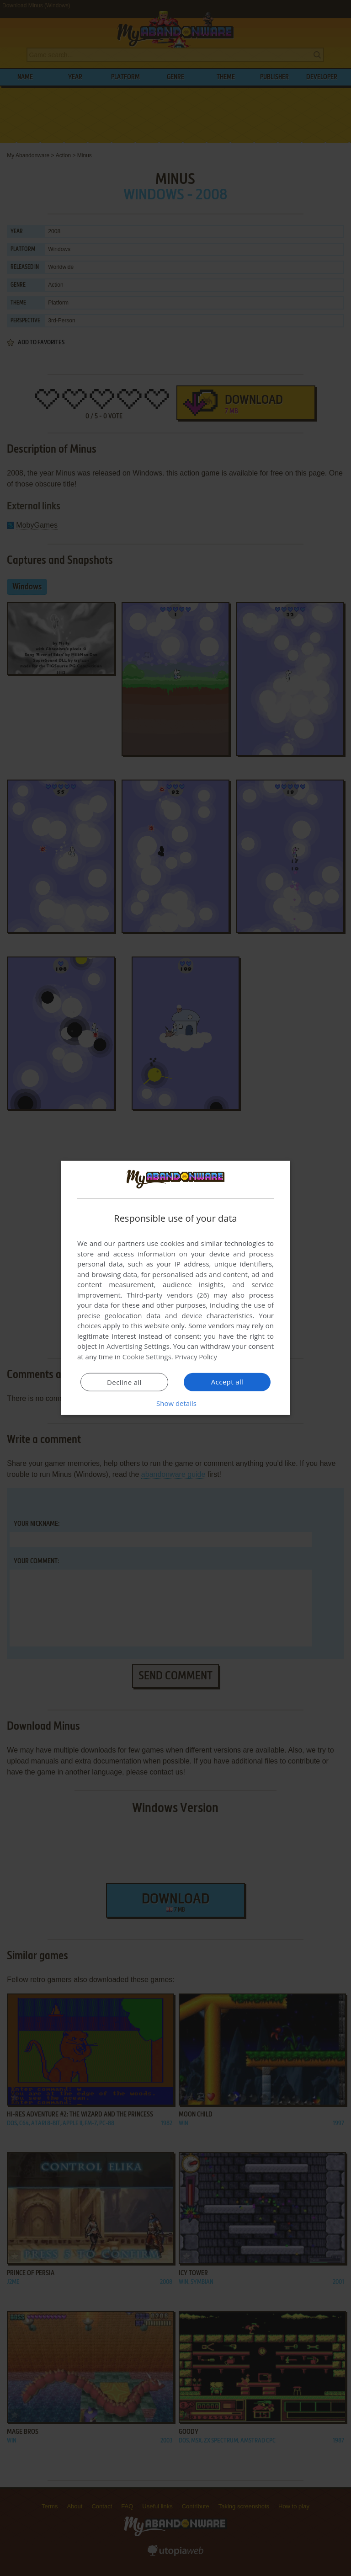 This screenshot has height=2576, width=351. I want to click on Accept all [button], so click(227, 1381).